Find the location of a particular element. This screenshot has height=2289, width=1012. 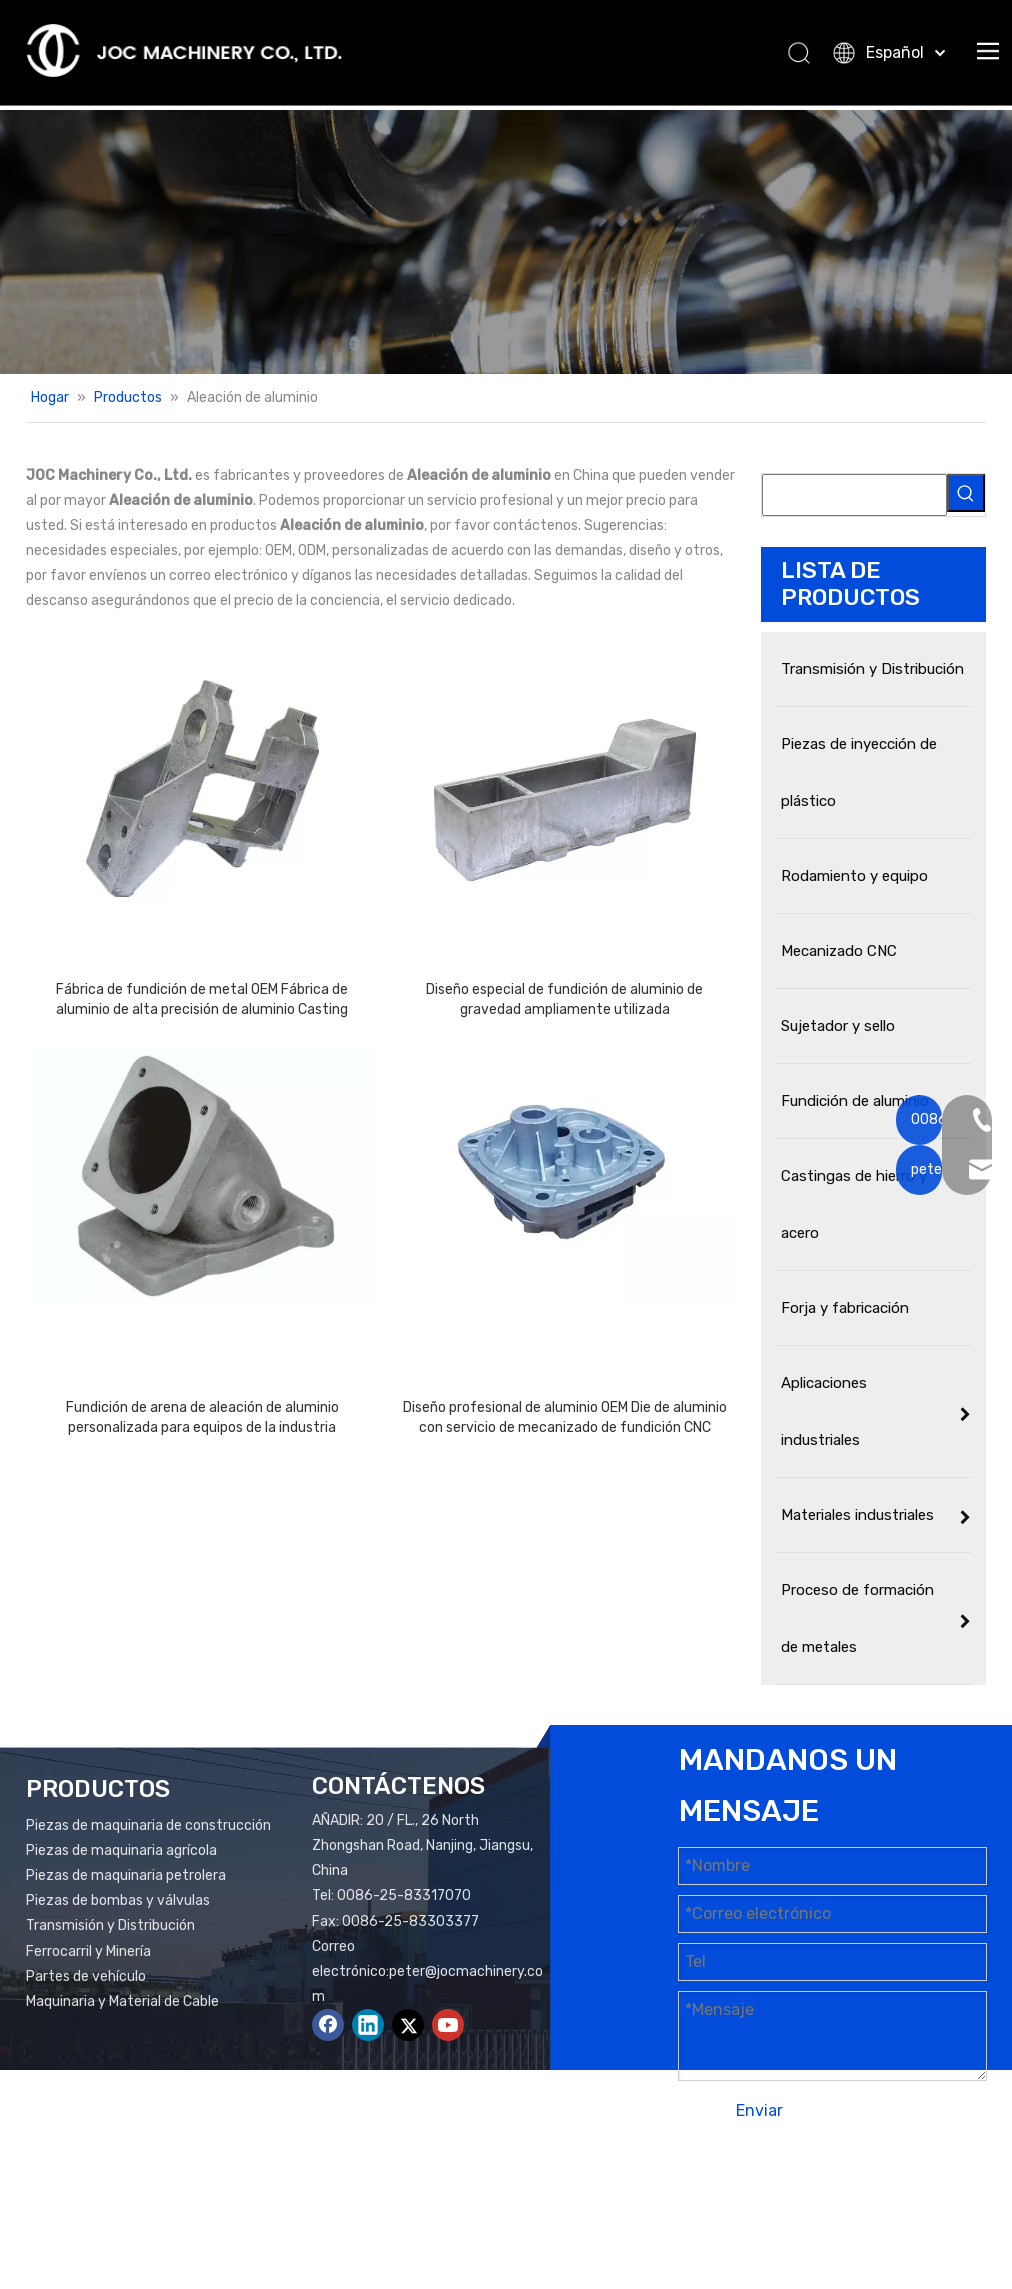

[Facebook] is located at coordinates (328, 2025).